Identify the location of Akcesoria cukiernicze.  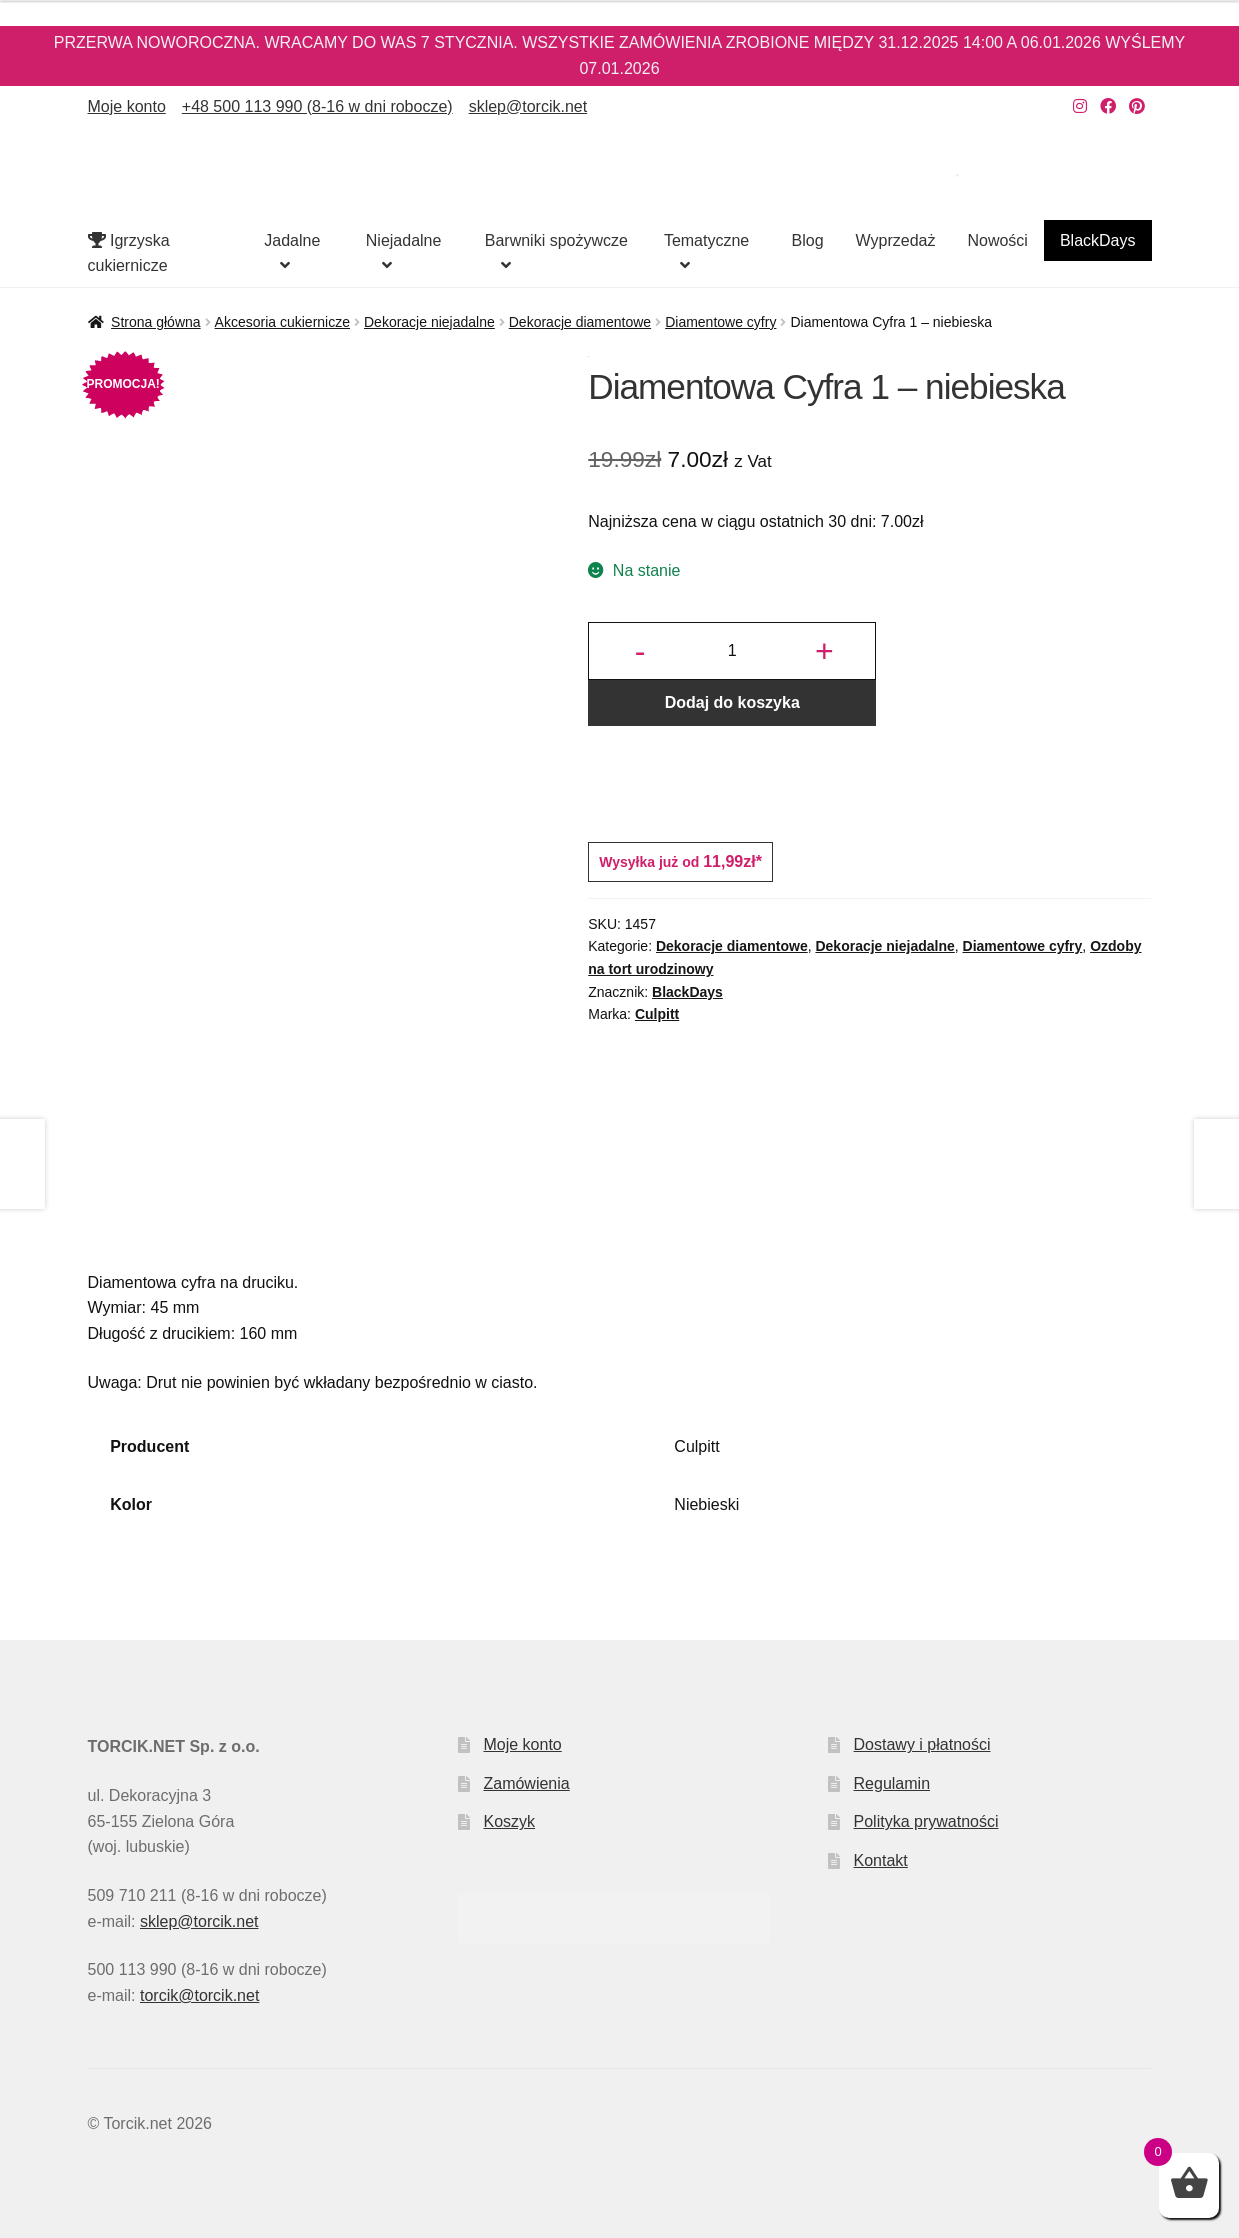
(282, 322).